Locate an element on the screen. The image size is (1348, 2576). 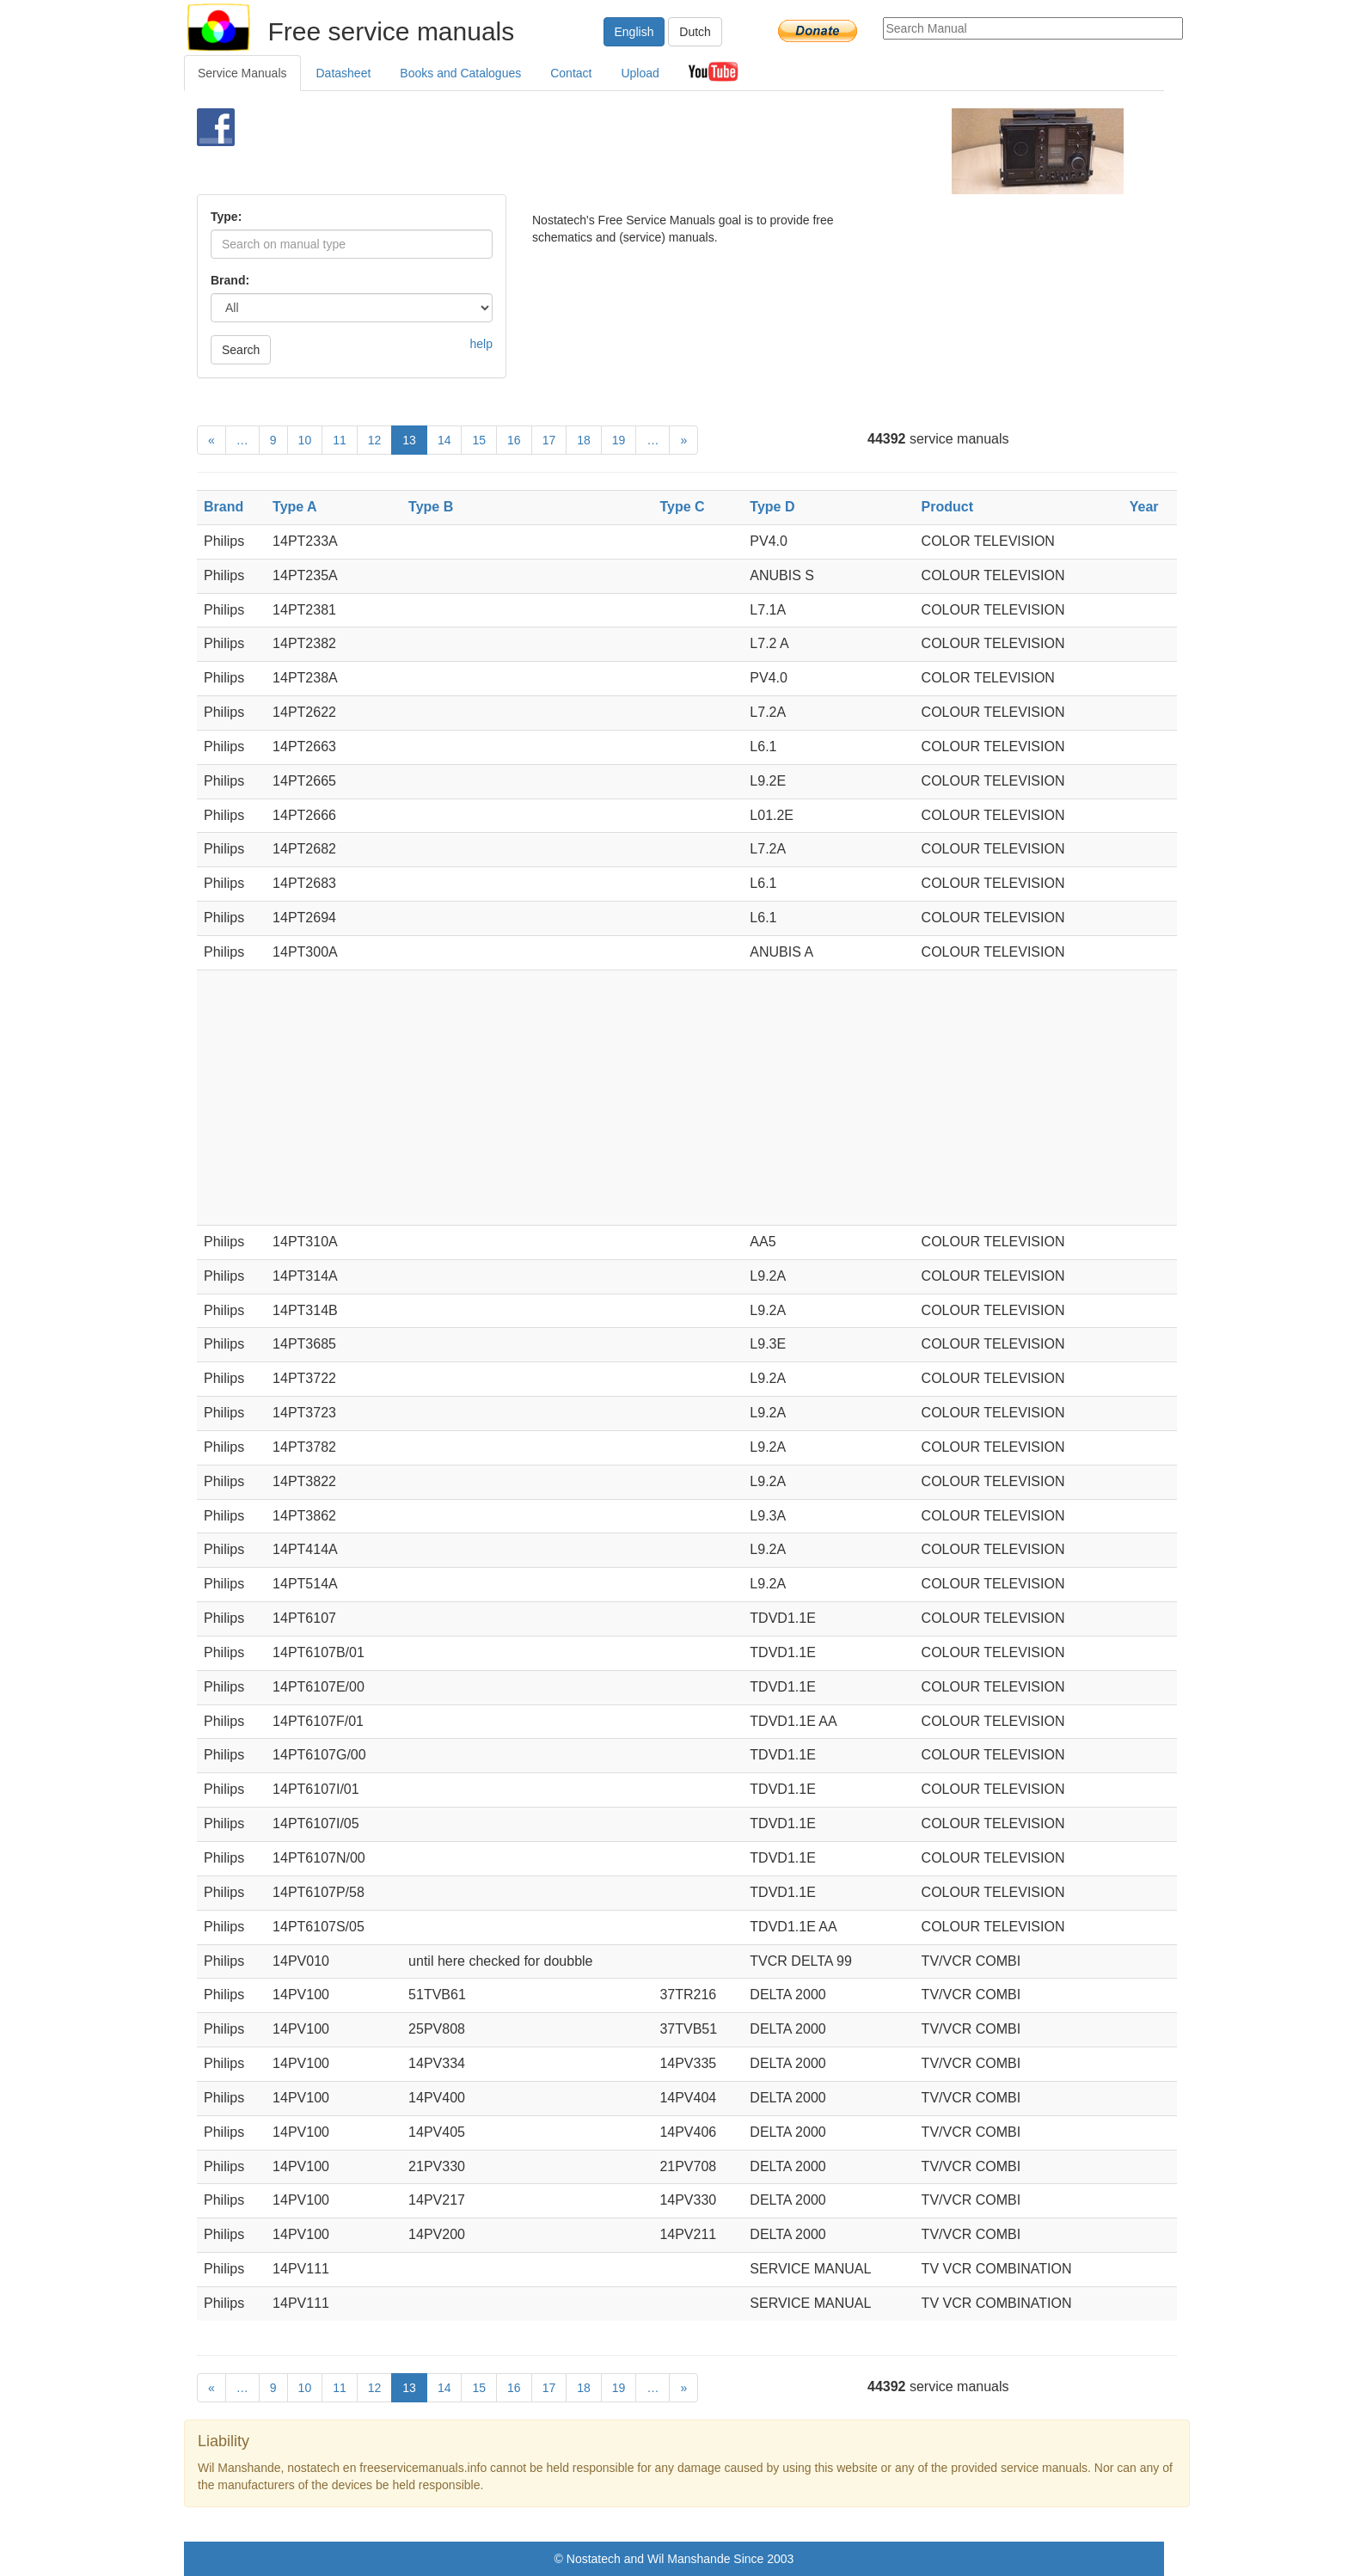
10 is located at coordinates (305, 440).